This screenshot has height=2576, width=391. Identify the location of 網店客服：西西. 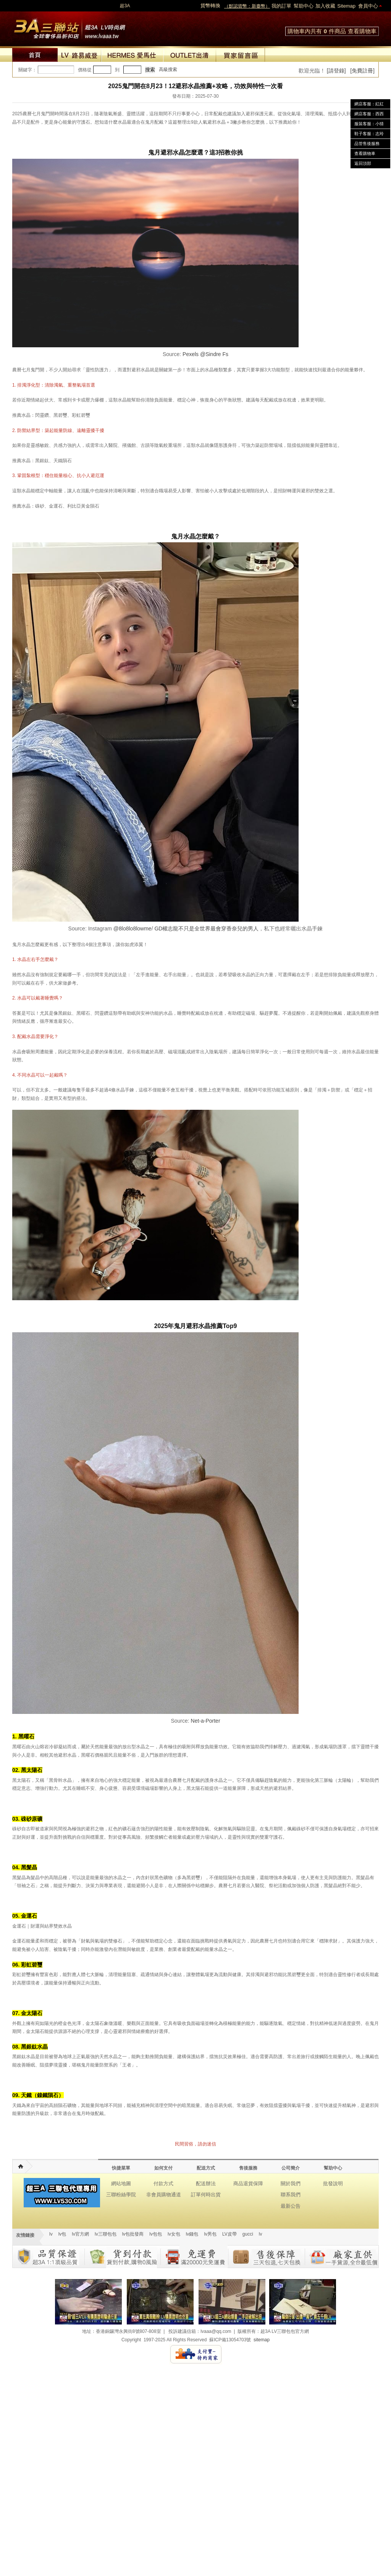
(369, 113).